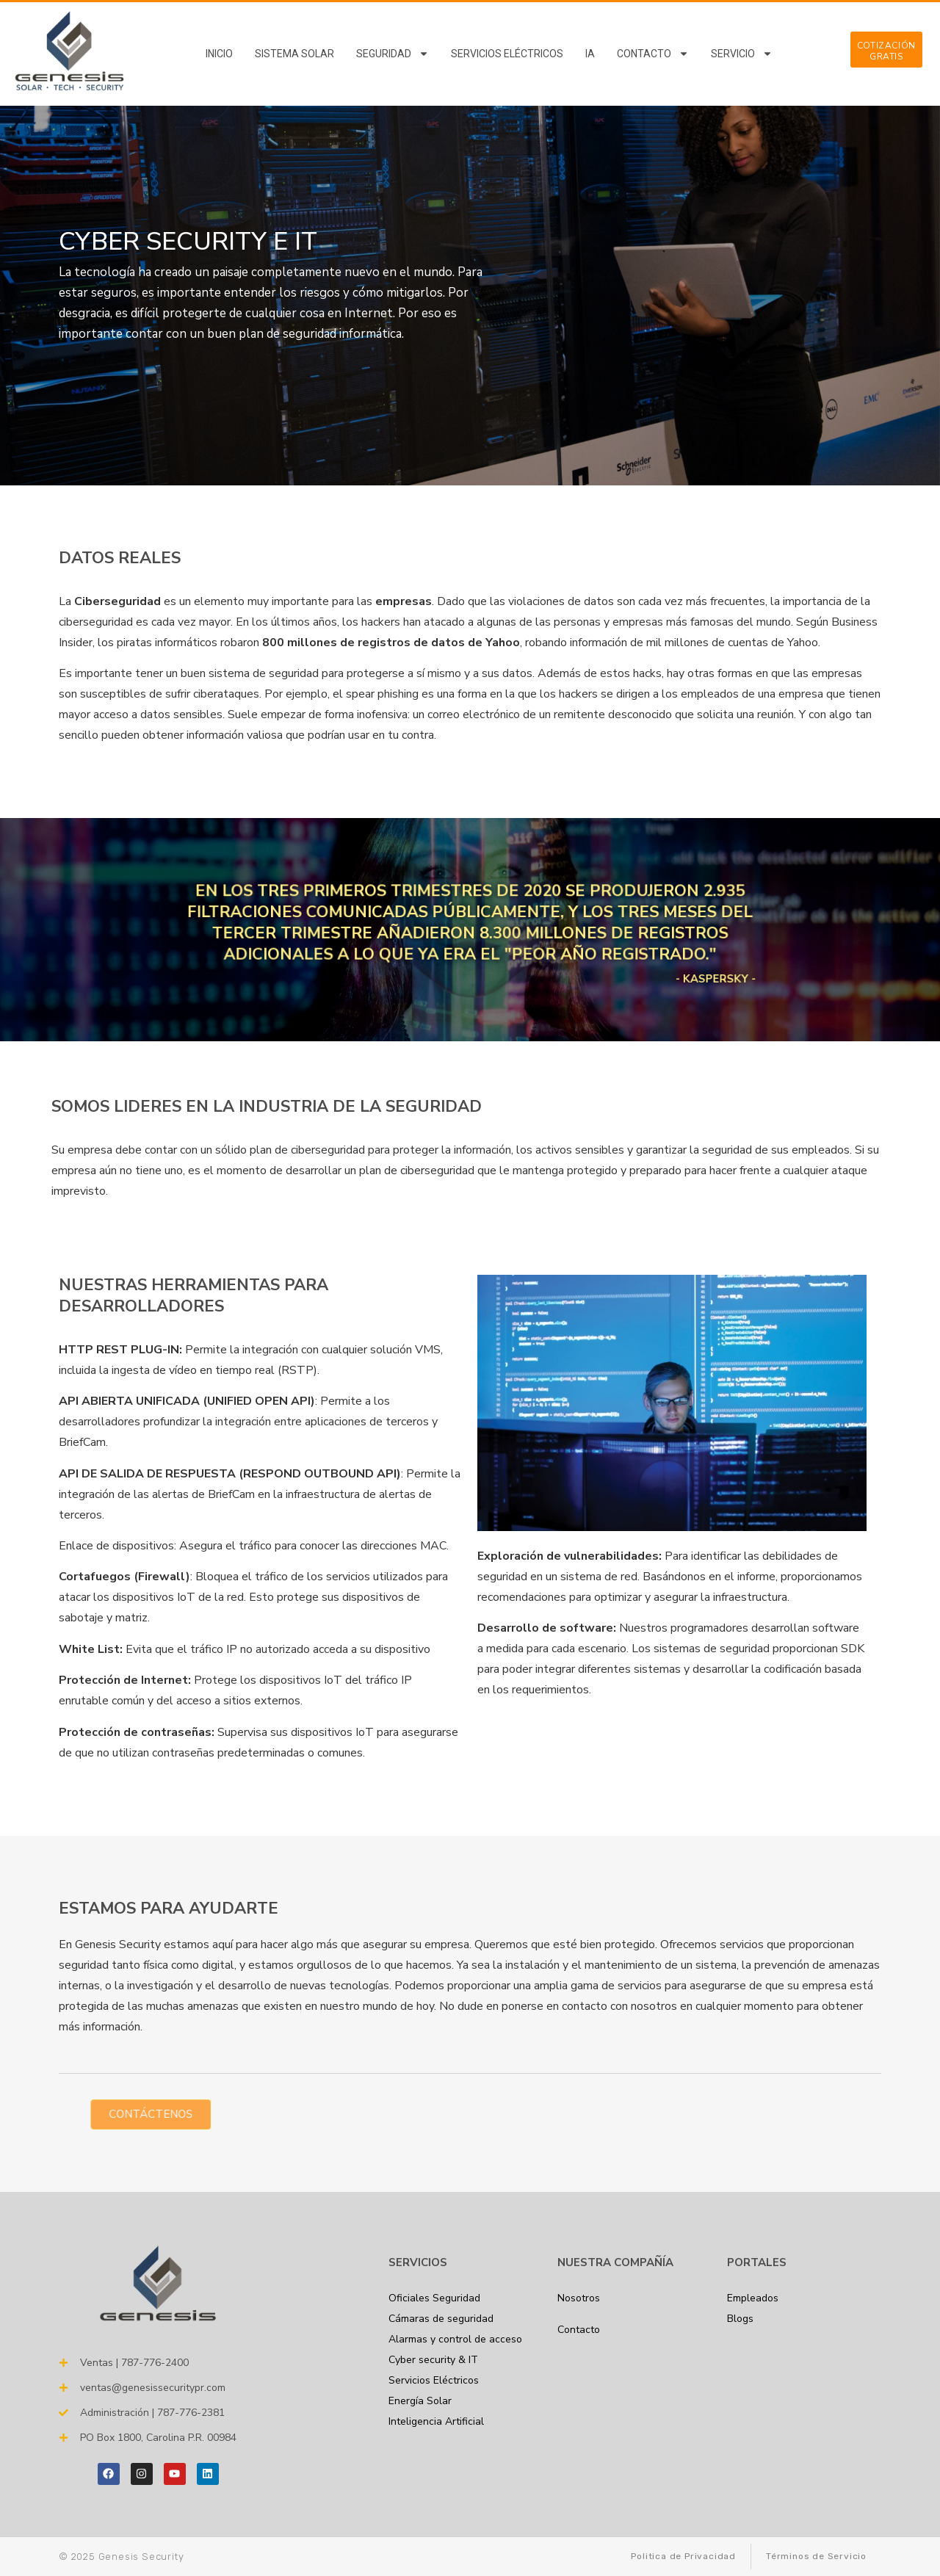 This screenshot has width=940, height=2576. I want to click on Inteligencia, so click(436, 2421).